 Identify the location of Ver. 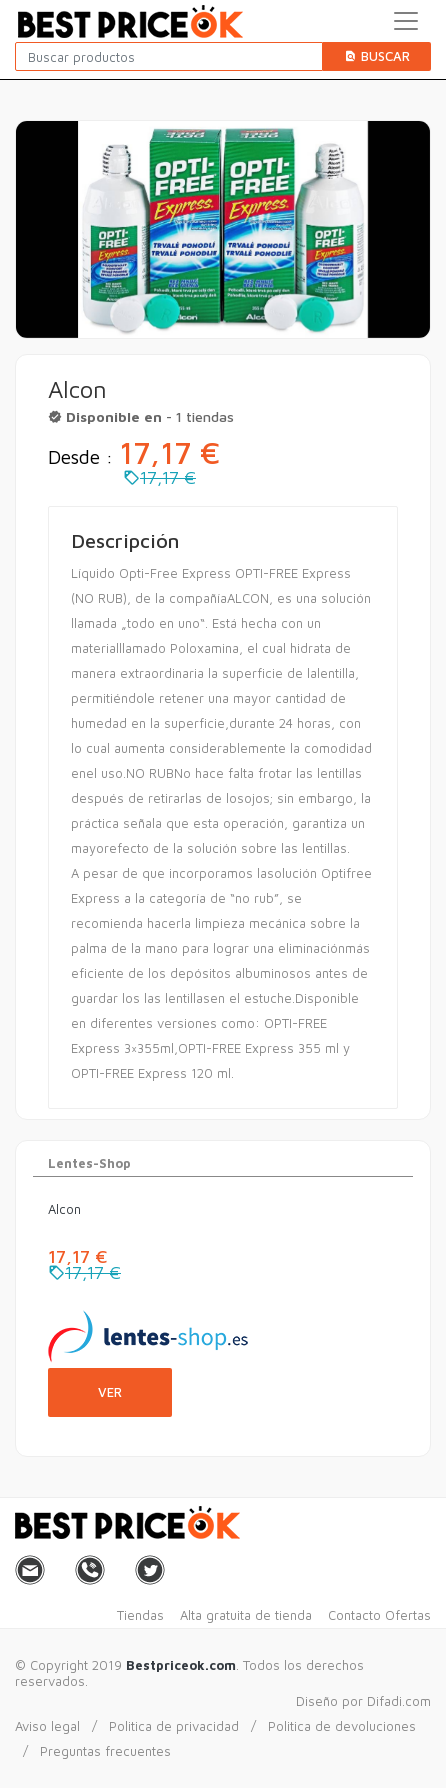
(110, 1392).